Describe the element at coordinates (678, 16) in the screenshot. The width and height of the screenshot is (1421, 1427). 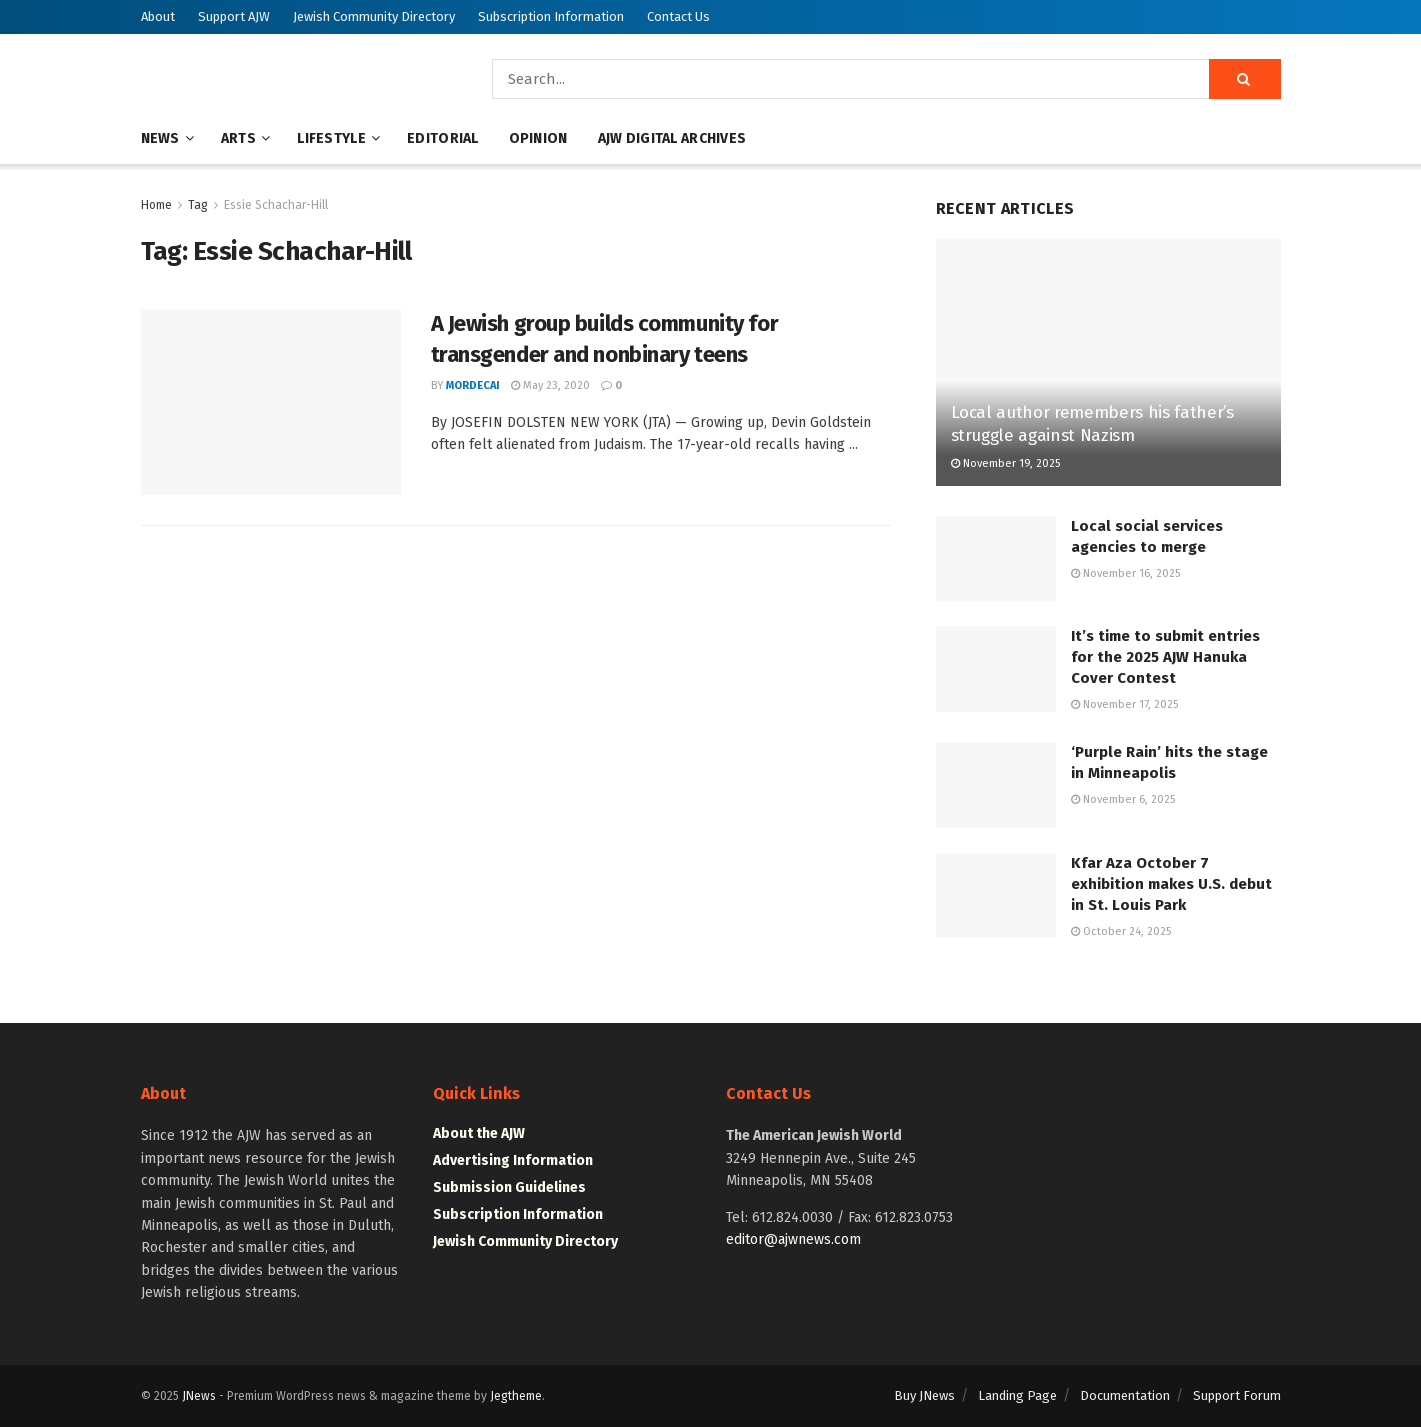
I see `Contact Us` at that location.